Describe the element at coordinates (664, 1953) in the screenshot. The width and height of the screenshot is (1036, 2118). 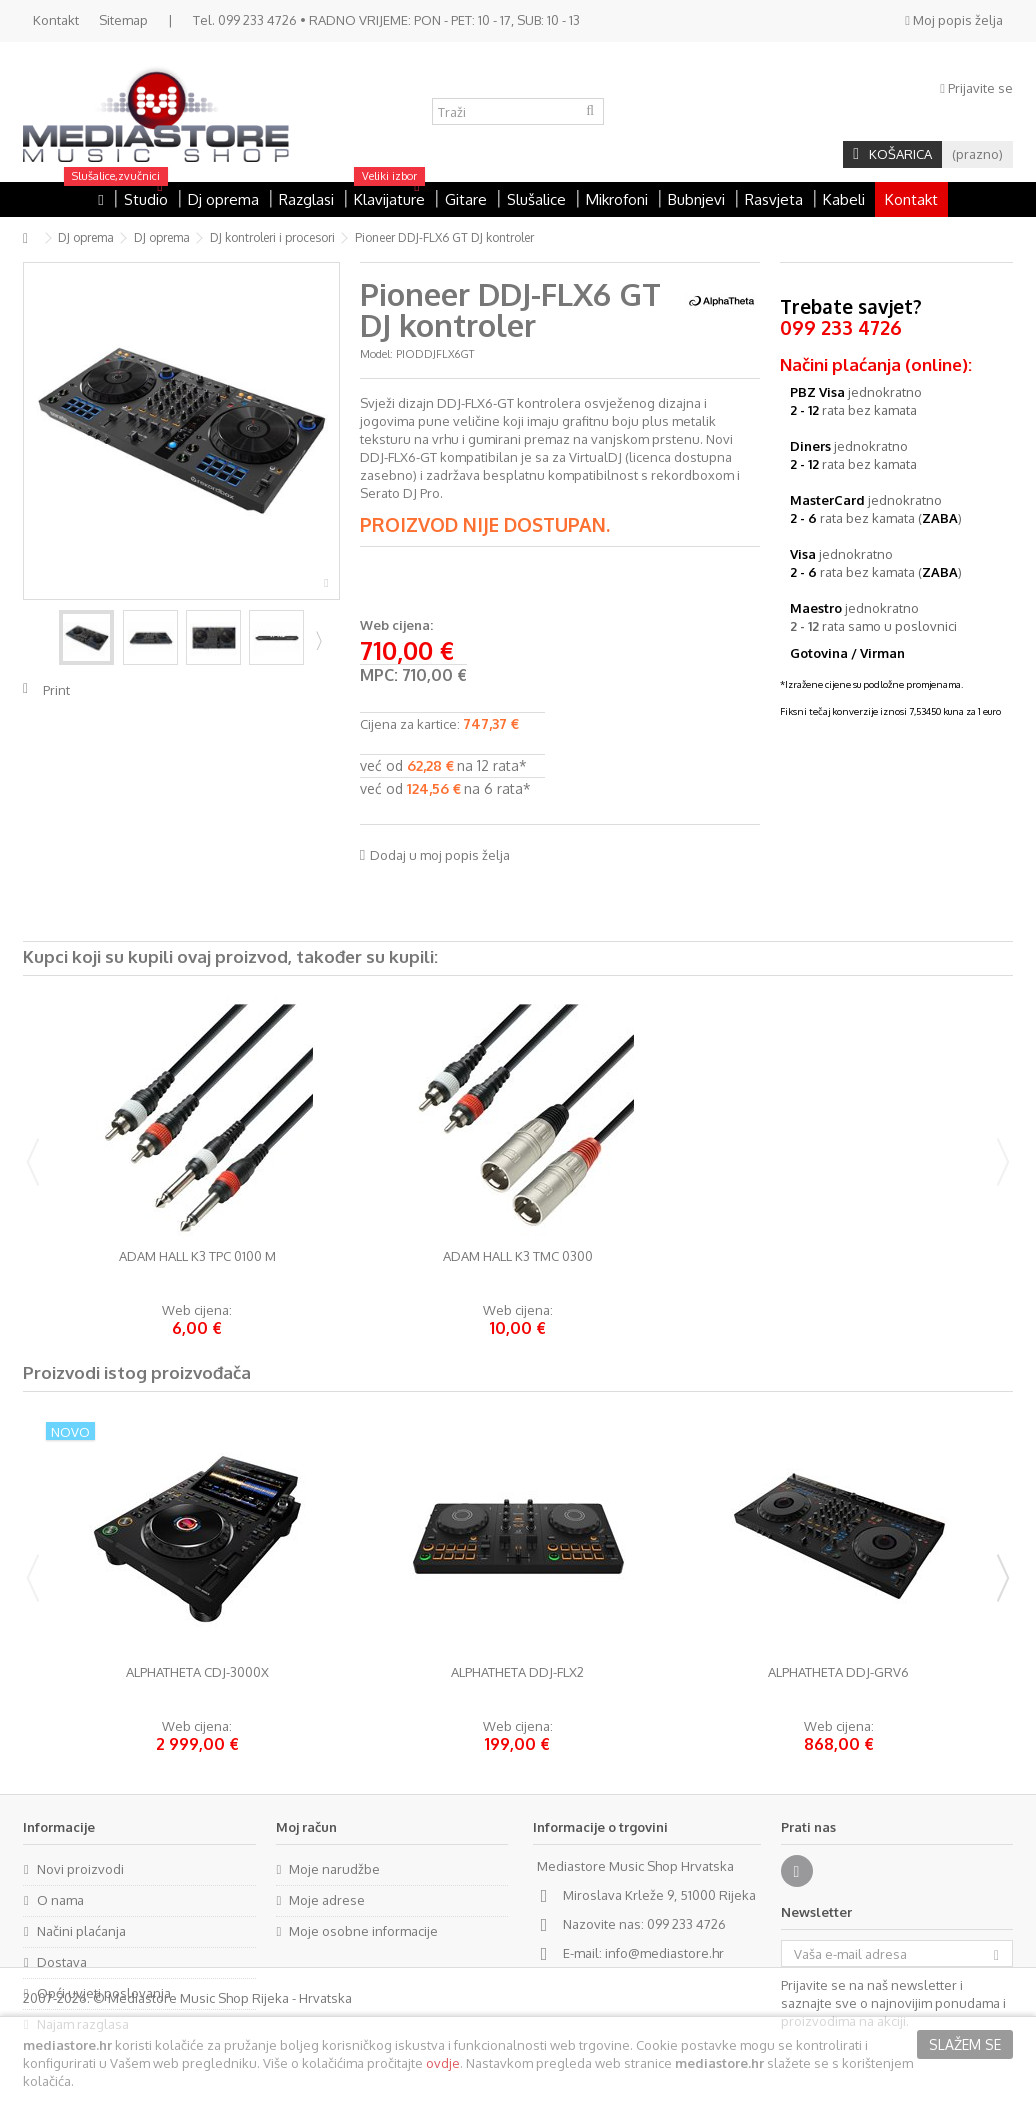
I see `info@mediastore.hr` at that location.